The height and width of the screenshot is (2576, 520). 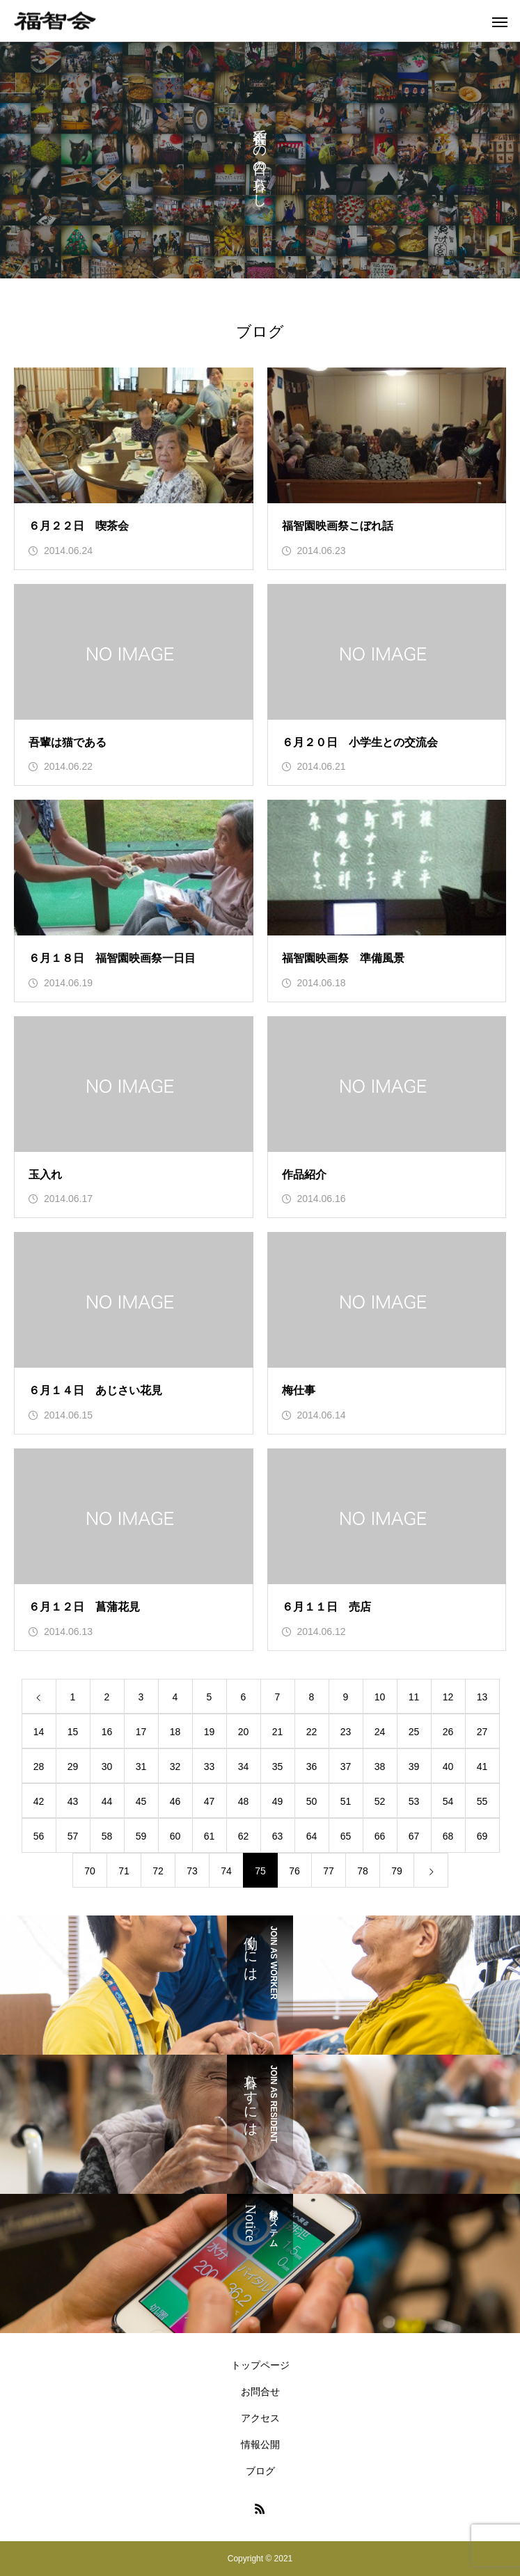 I want to click on 43, so click(x=73, y=1801).